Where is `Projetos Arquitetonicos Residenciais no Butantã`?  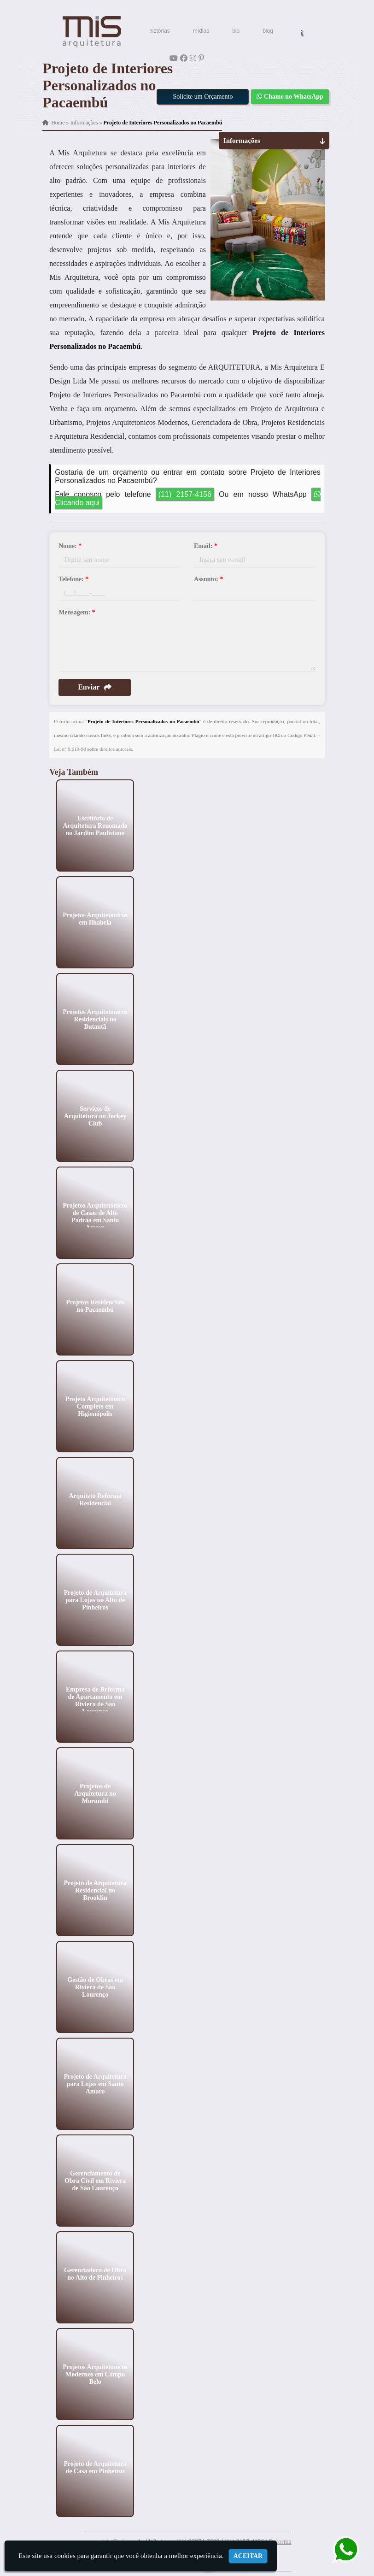
Projetos Arquitetonicos Residenciais no Butantã is located at coordinates (95, 1019).